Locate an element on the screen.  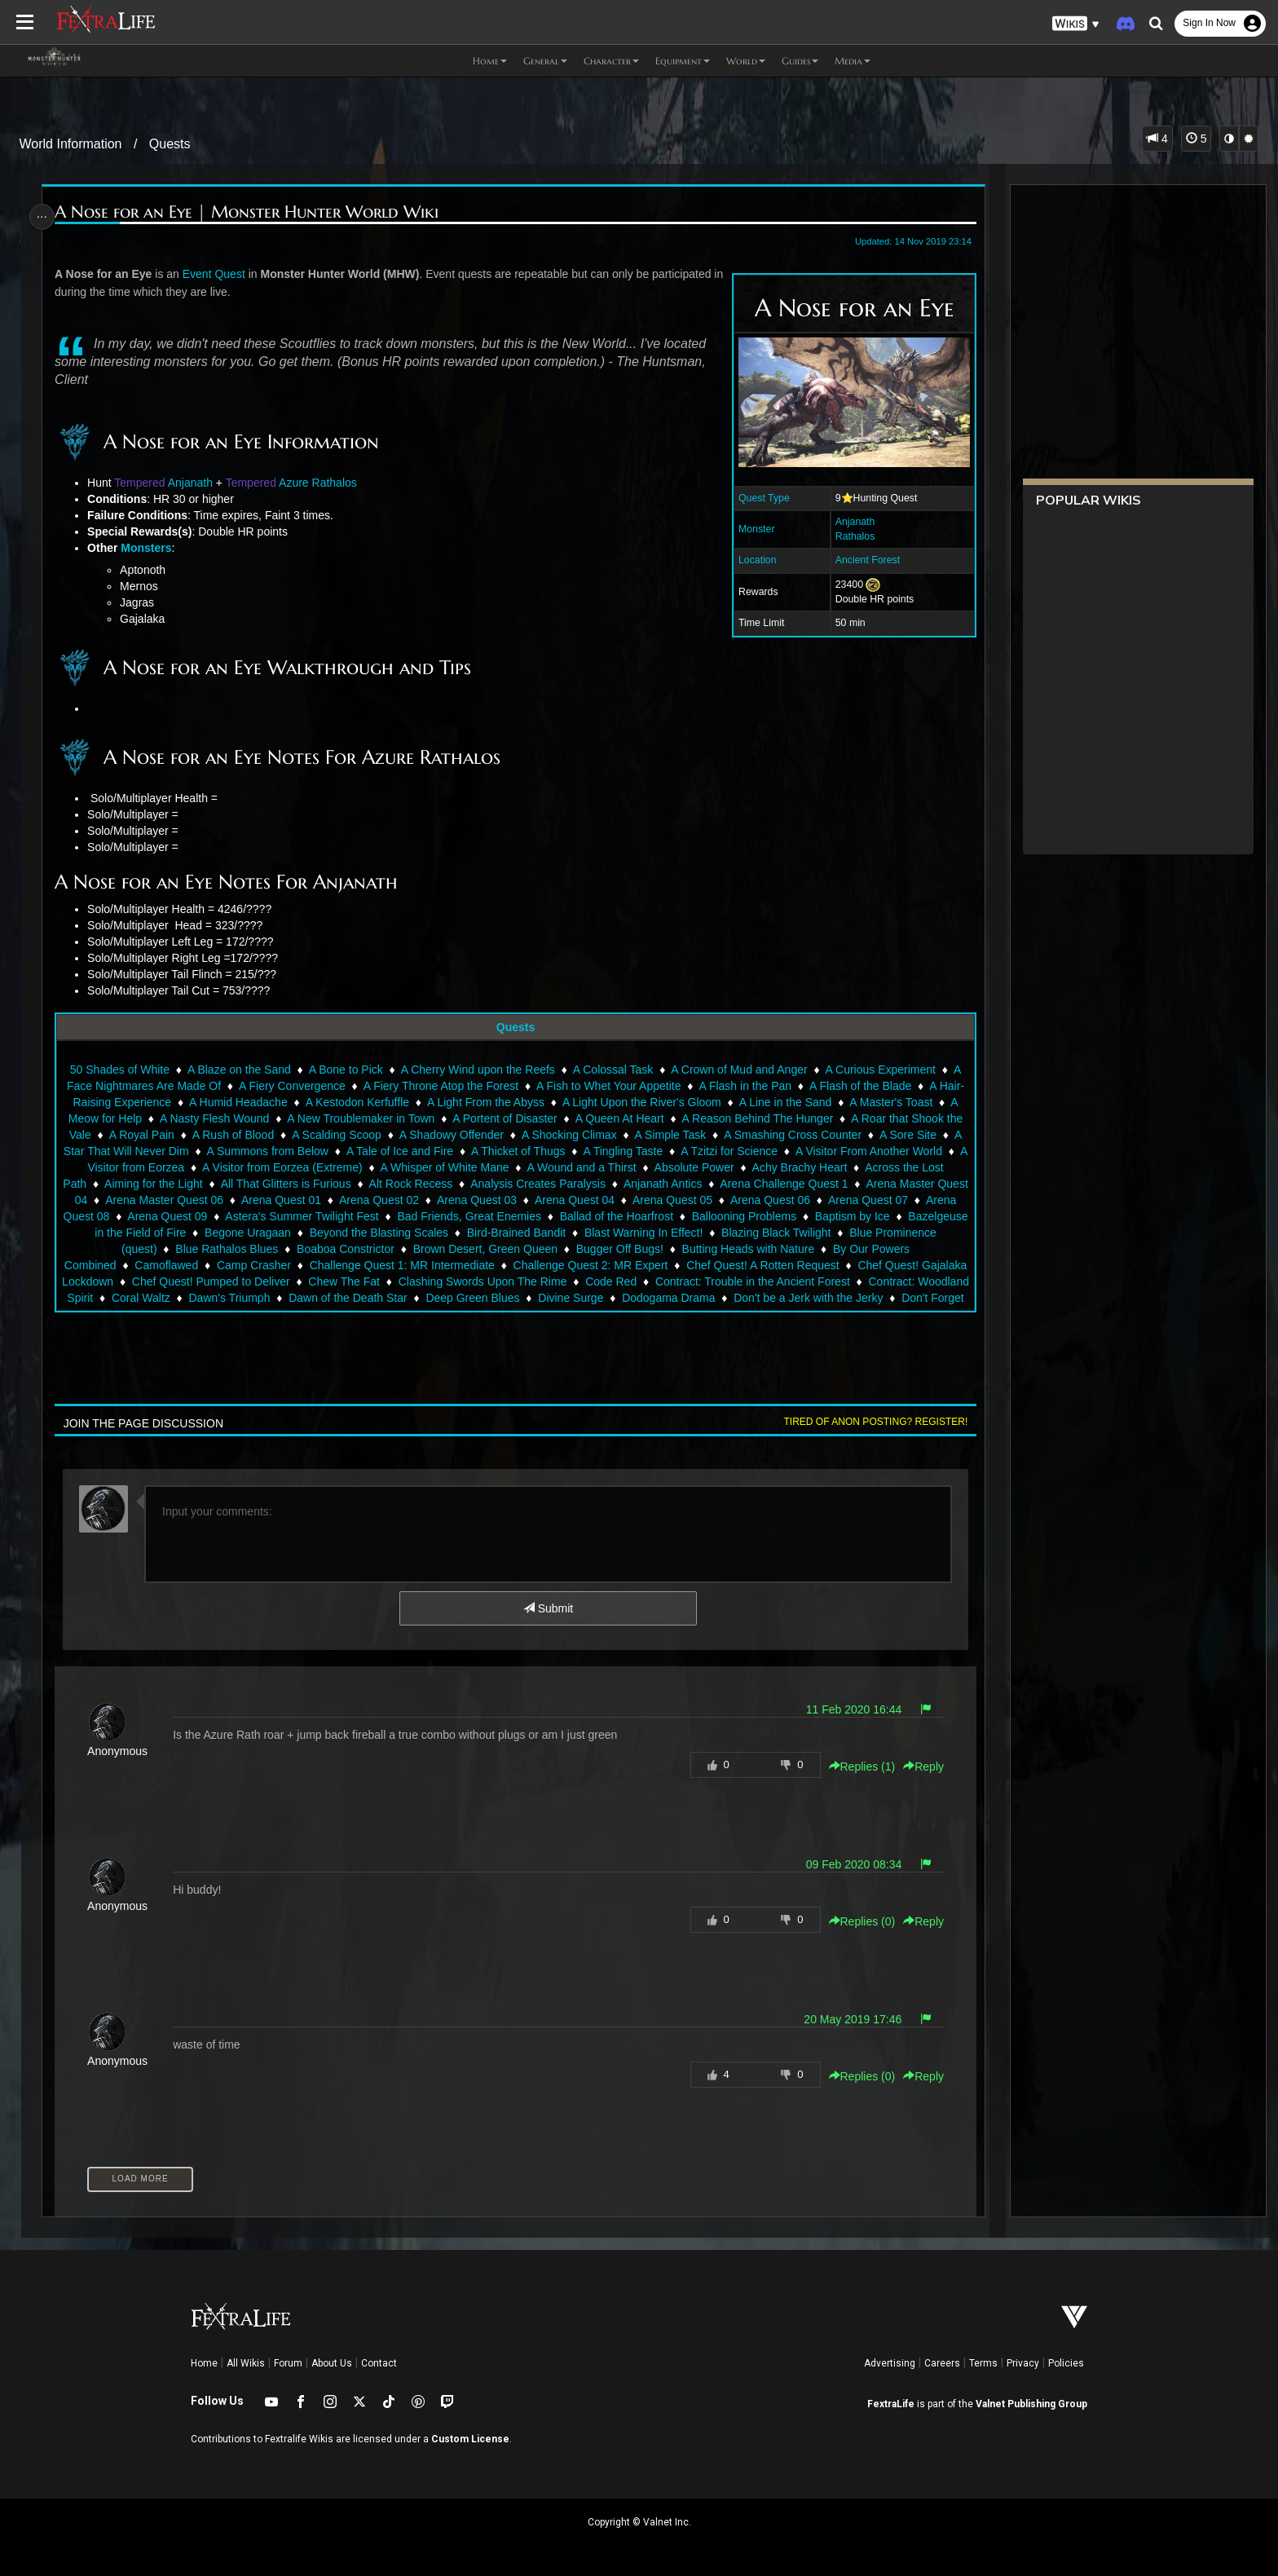
Location is located at coordinates (749, 560).